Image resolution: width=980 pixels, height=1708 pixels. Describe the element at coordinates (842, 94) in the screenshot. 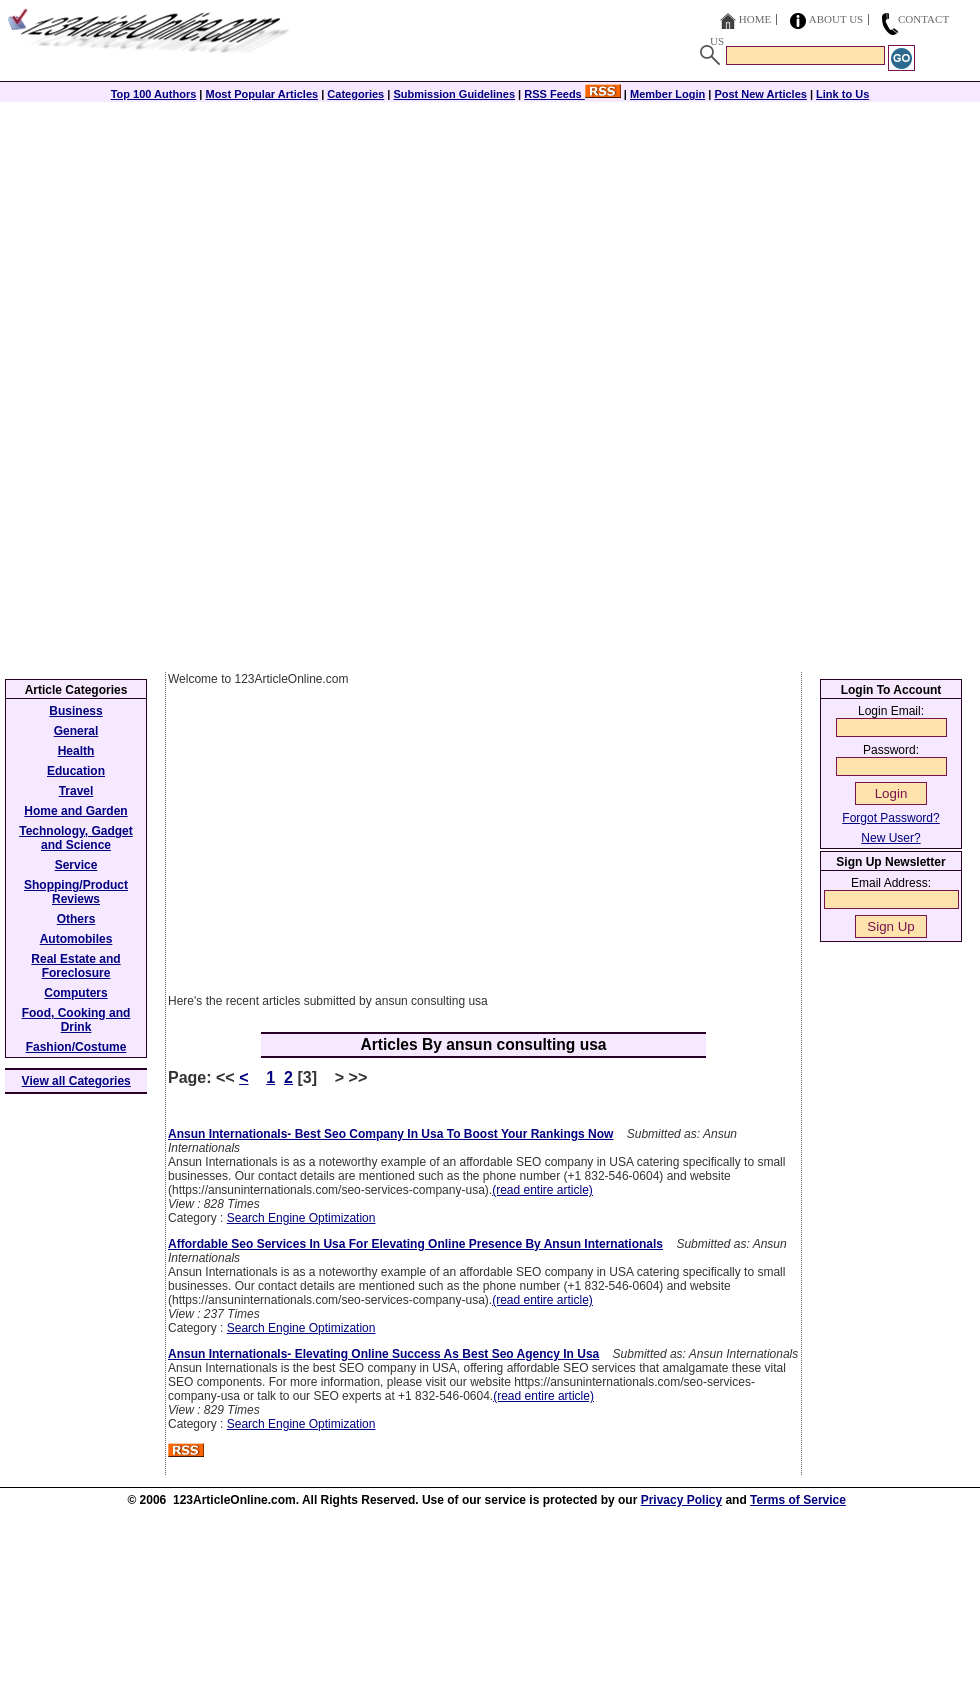

I see `Link to Us` at that location.